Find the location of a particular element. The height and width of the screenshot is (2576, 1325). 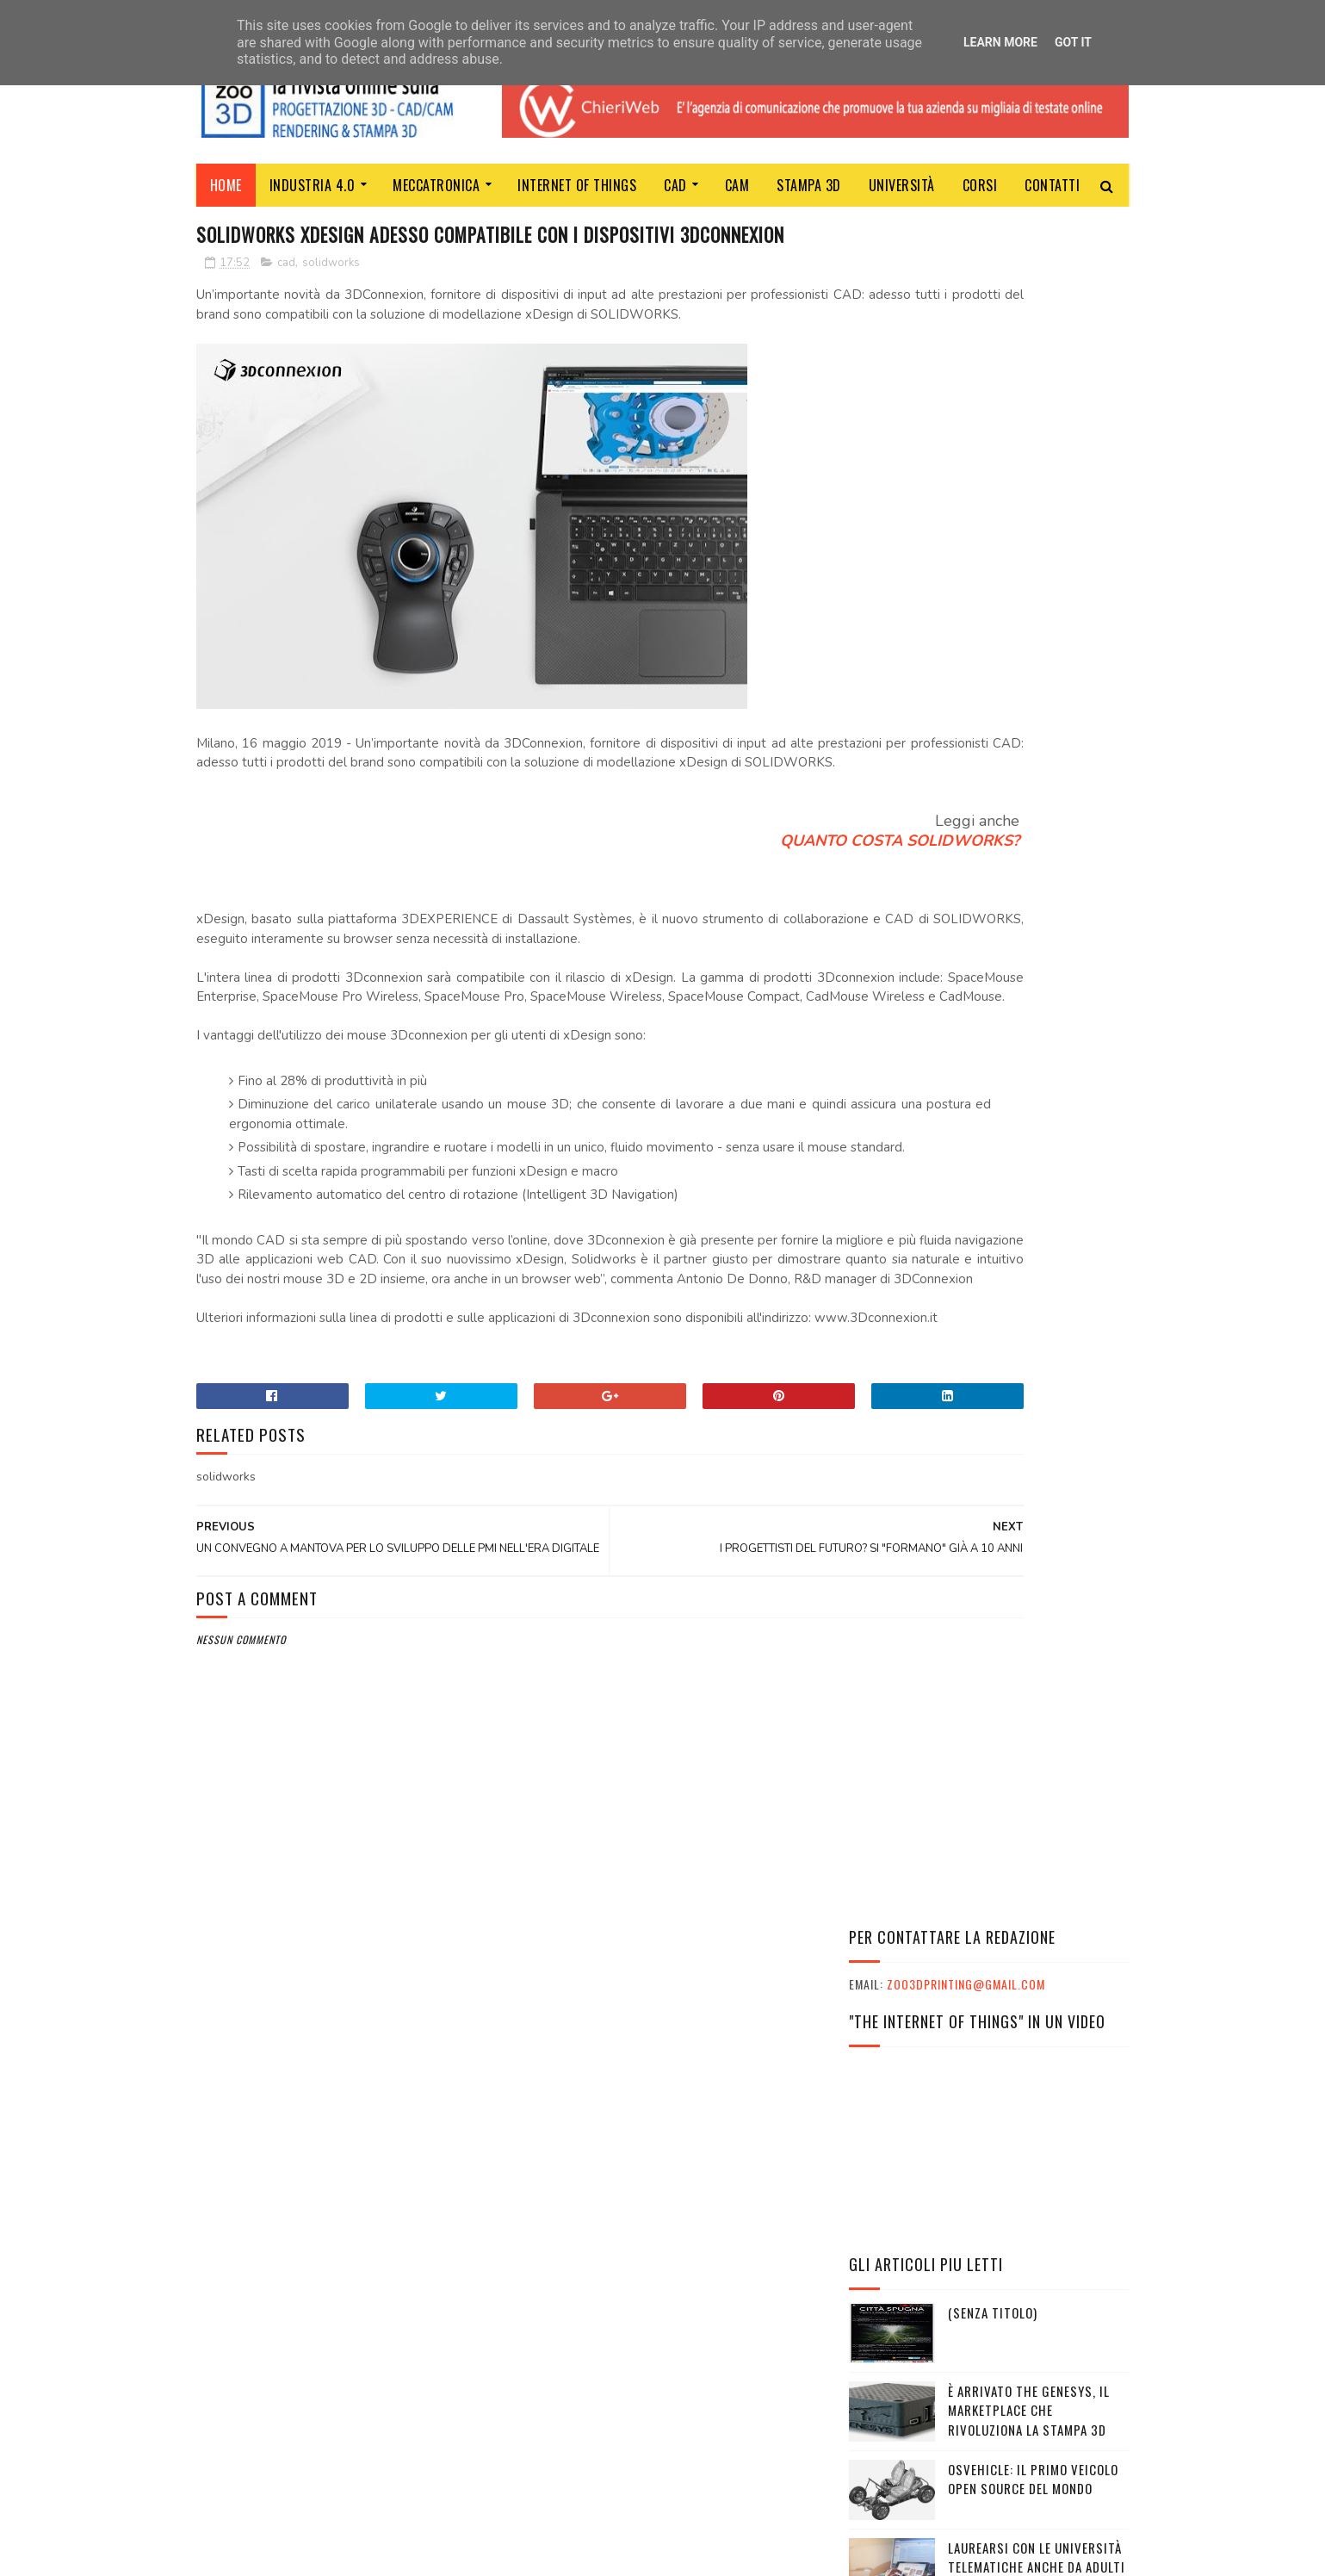

Sora Templates is located at coordinates (279, 2554).